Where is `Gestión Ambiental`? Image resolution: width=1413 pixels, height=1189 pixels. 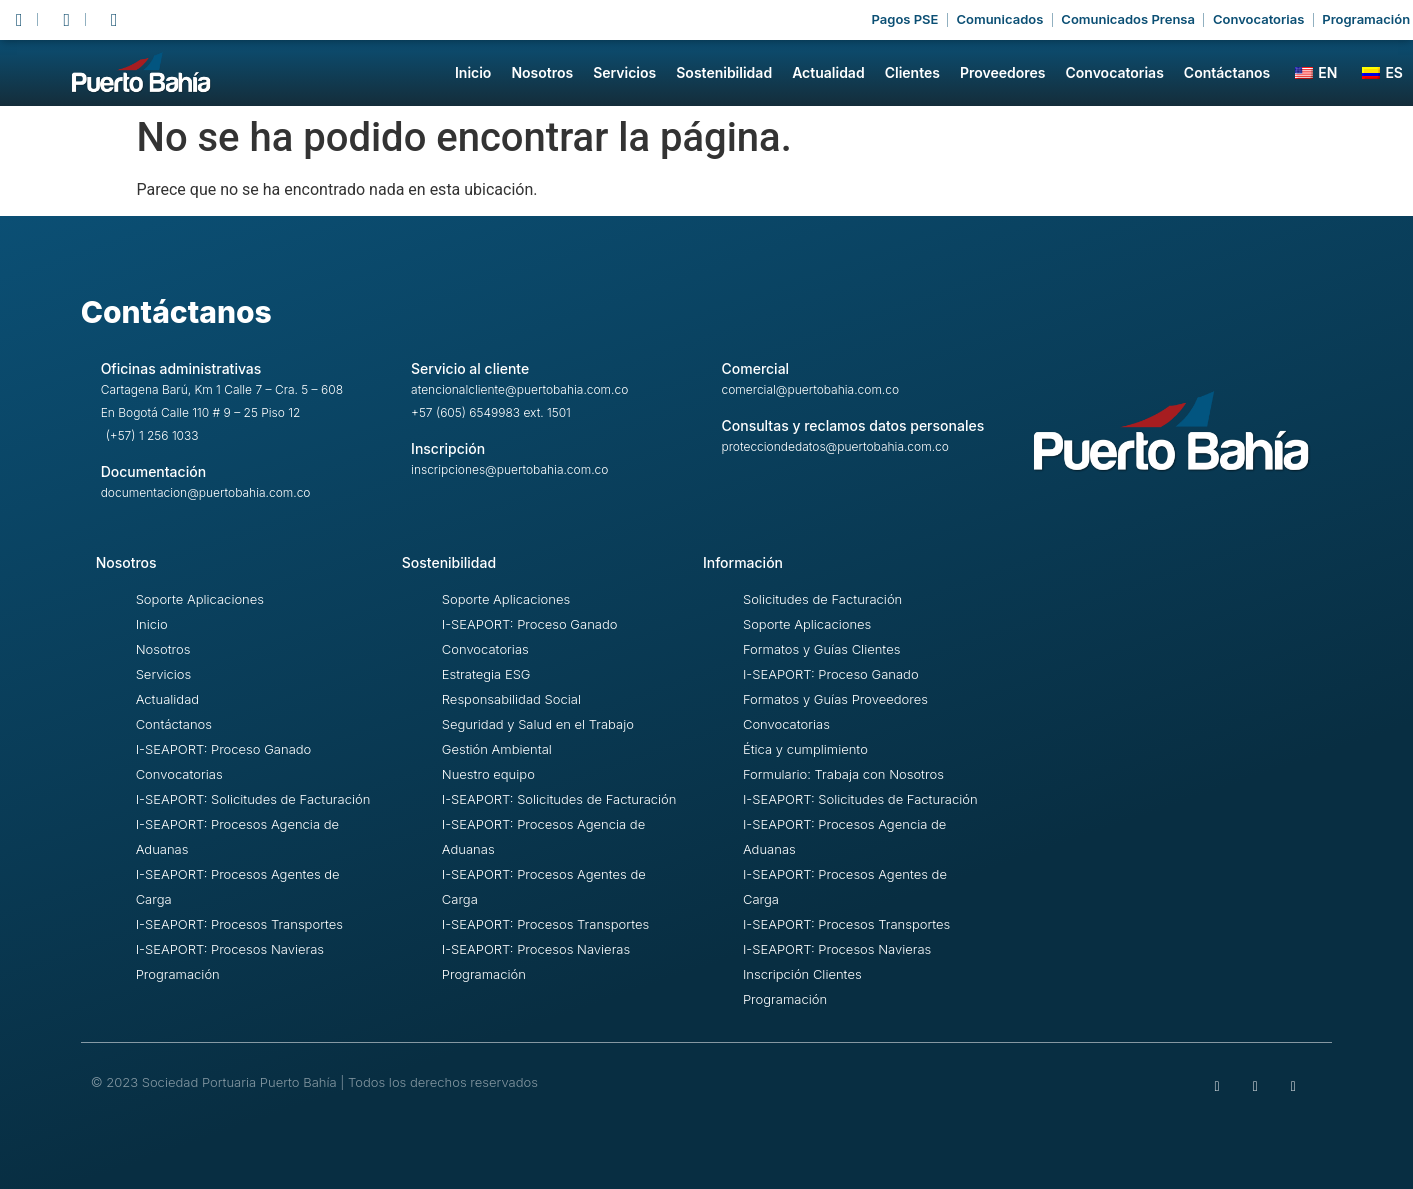
Gestión Ambiental is located at coordinates (497, 749).